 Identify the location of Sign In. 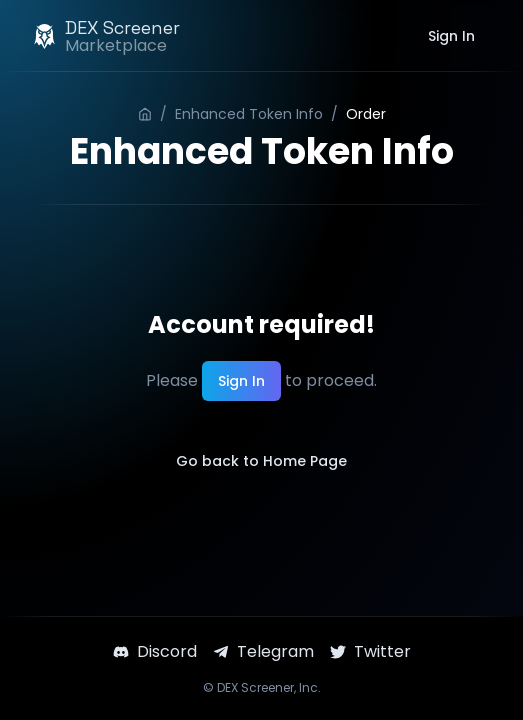
(451, 36).